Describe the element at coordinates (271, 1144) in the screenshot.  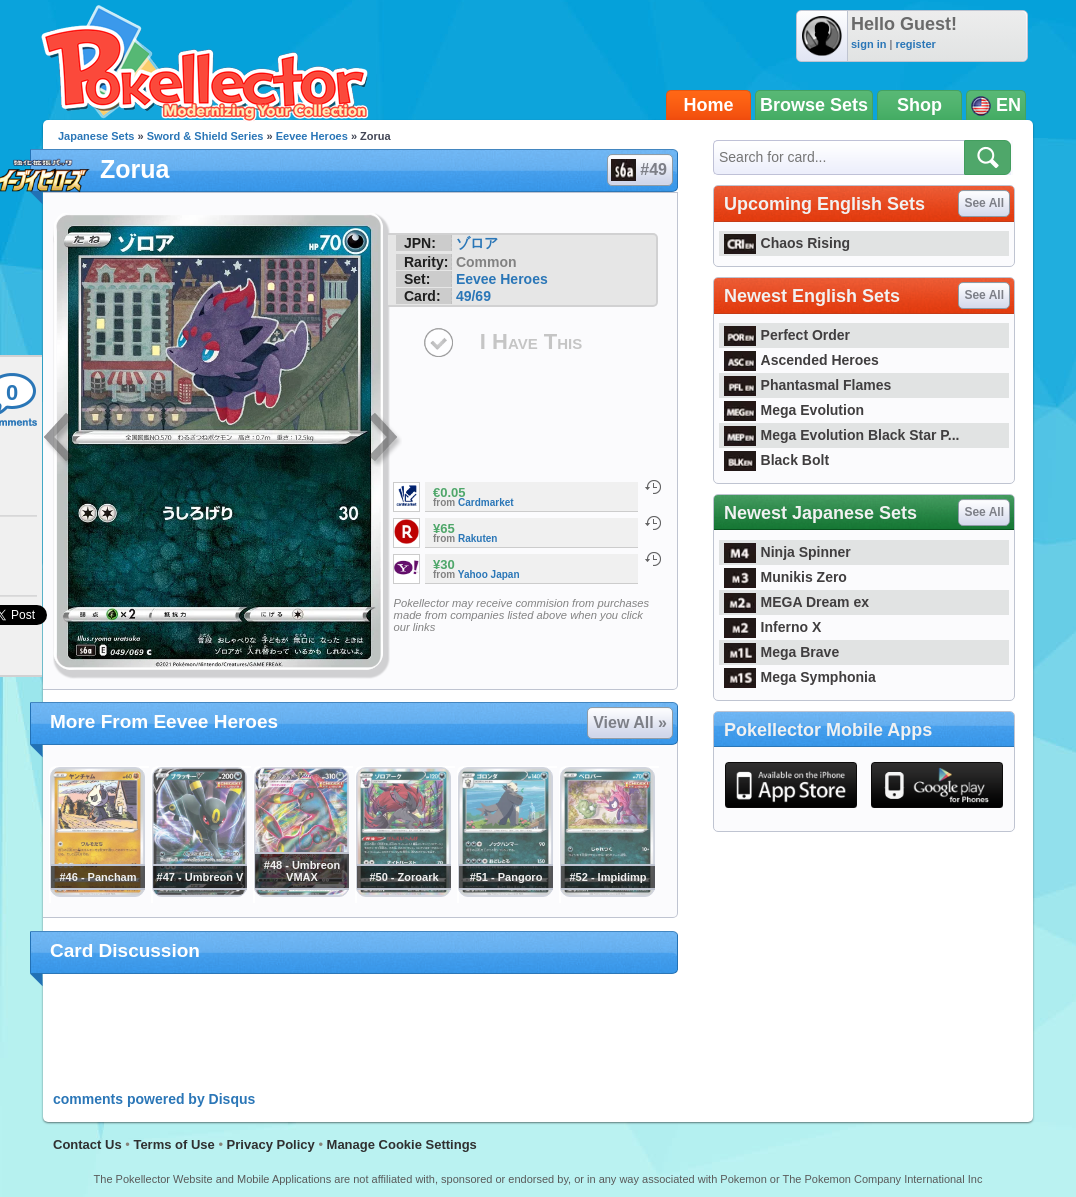
I see `Privacy Policy` at that location.